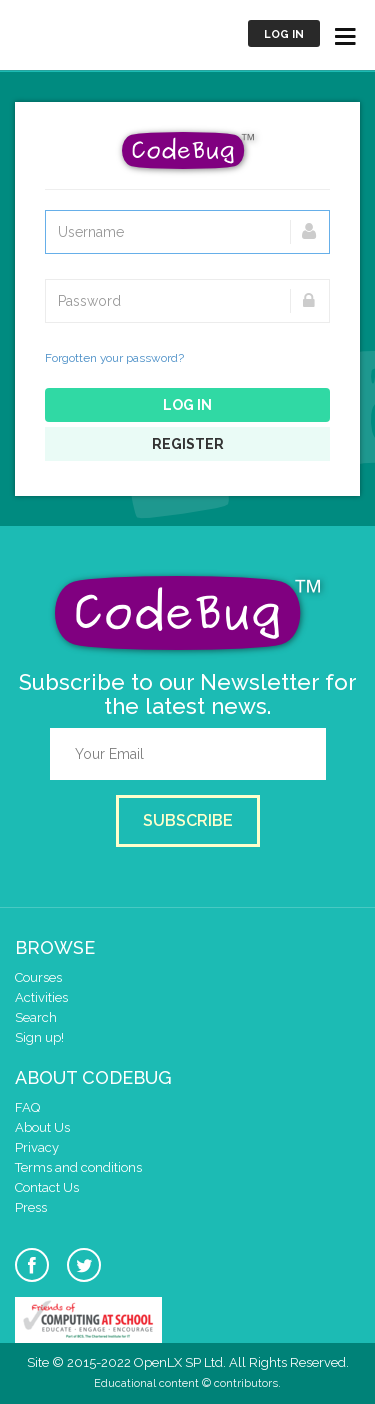  I want to click on Terms and conditions, so click(78, 1167).